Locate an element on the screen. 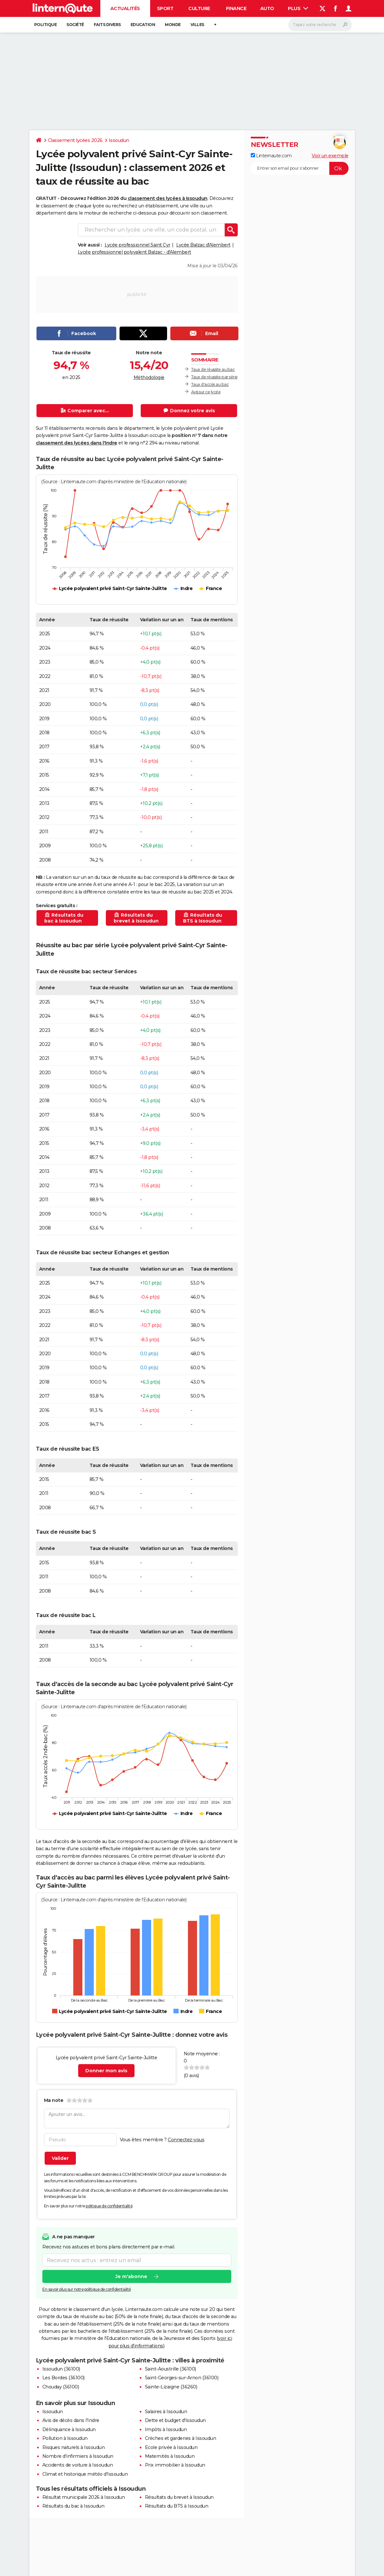 This screenshot has height=2576, width=384. Crèches et garderies à Issoudun is located at coordinates (180, 2438).